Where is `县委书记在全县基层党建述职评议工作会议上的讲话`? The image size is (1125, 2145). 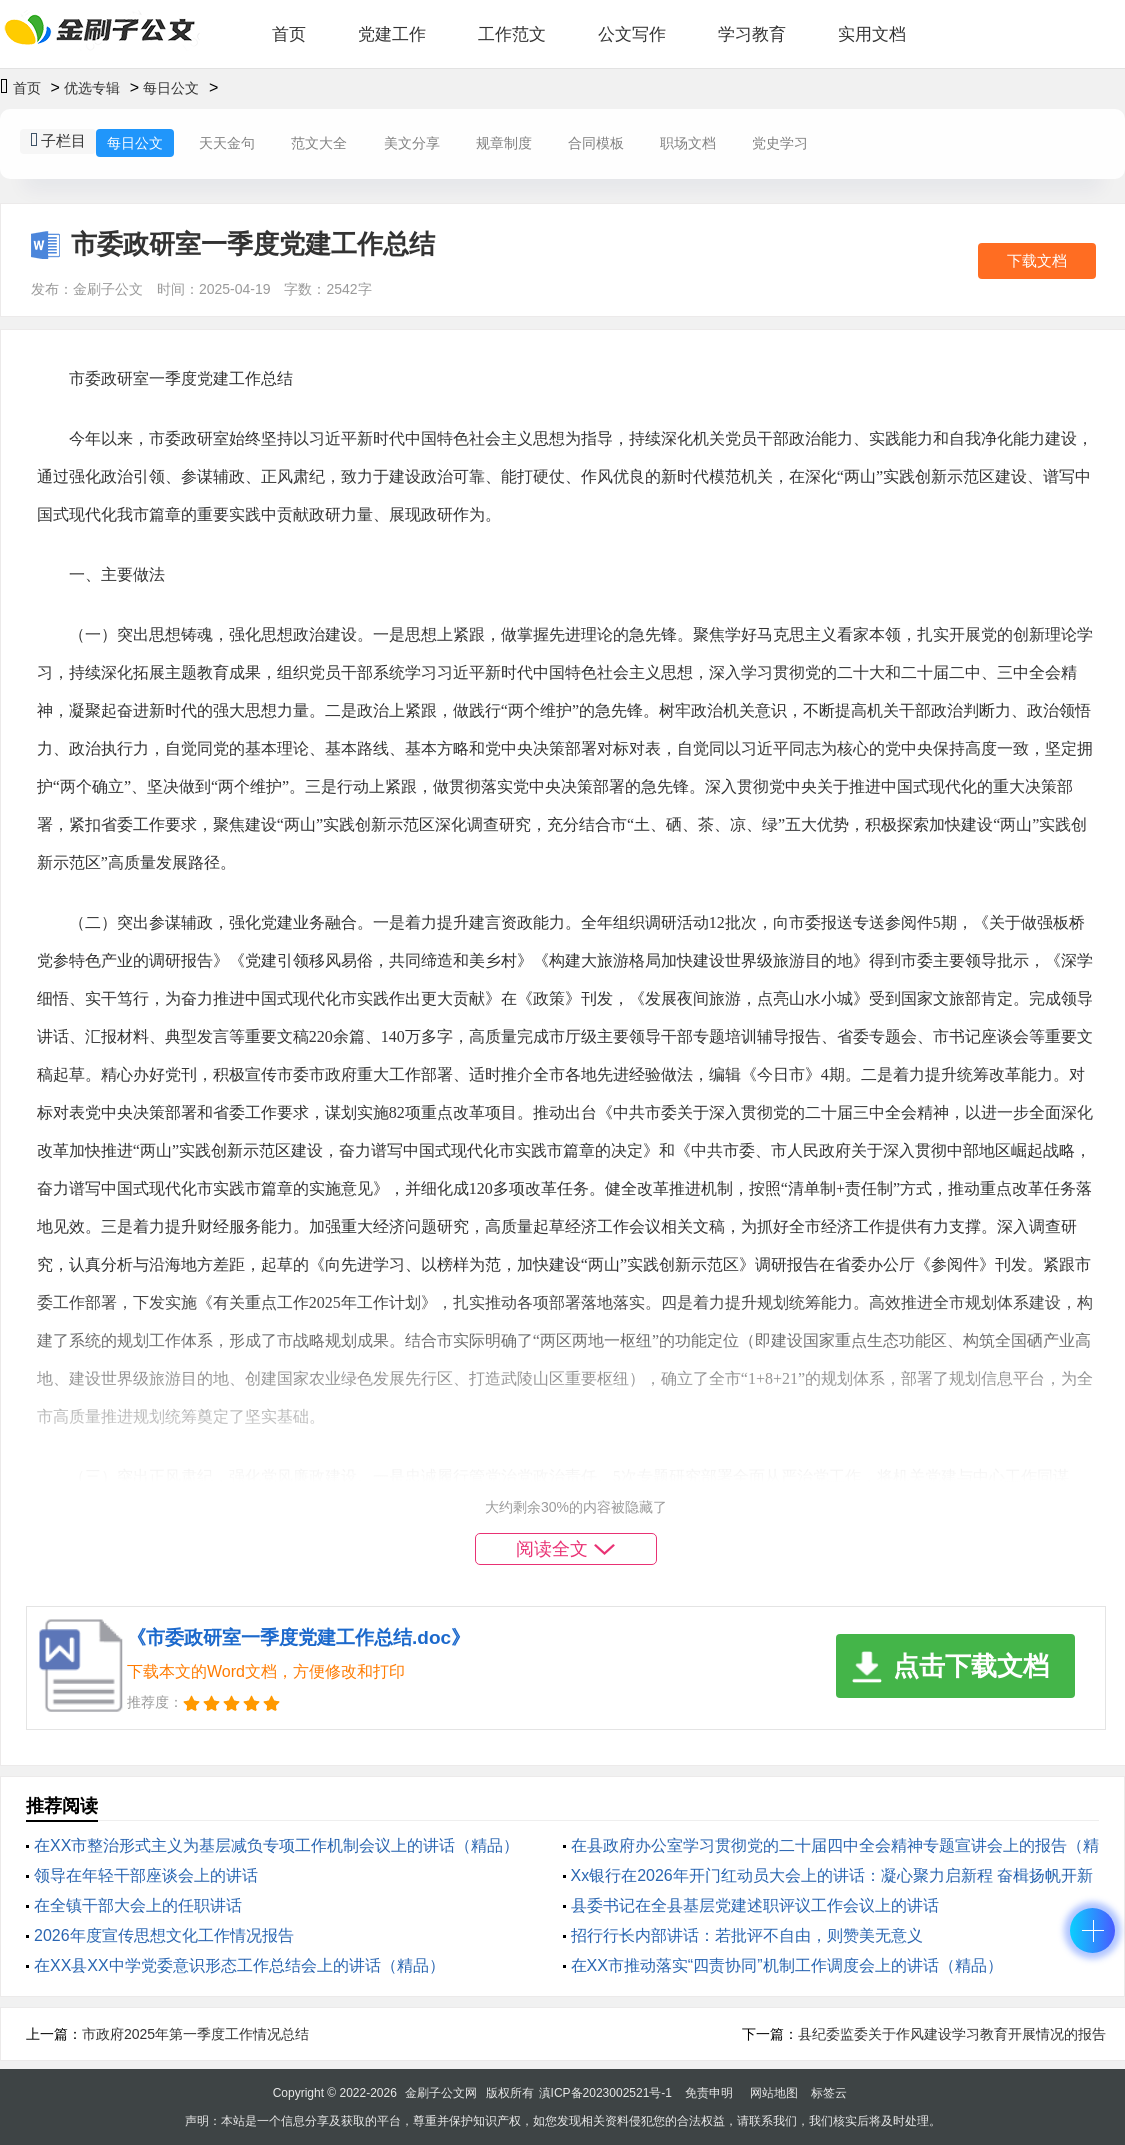
县委书记在全县基层党建述职评议工作会议上的讲话 is located at coordinates (755, 1905).